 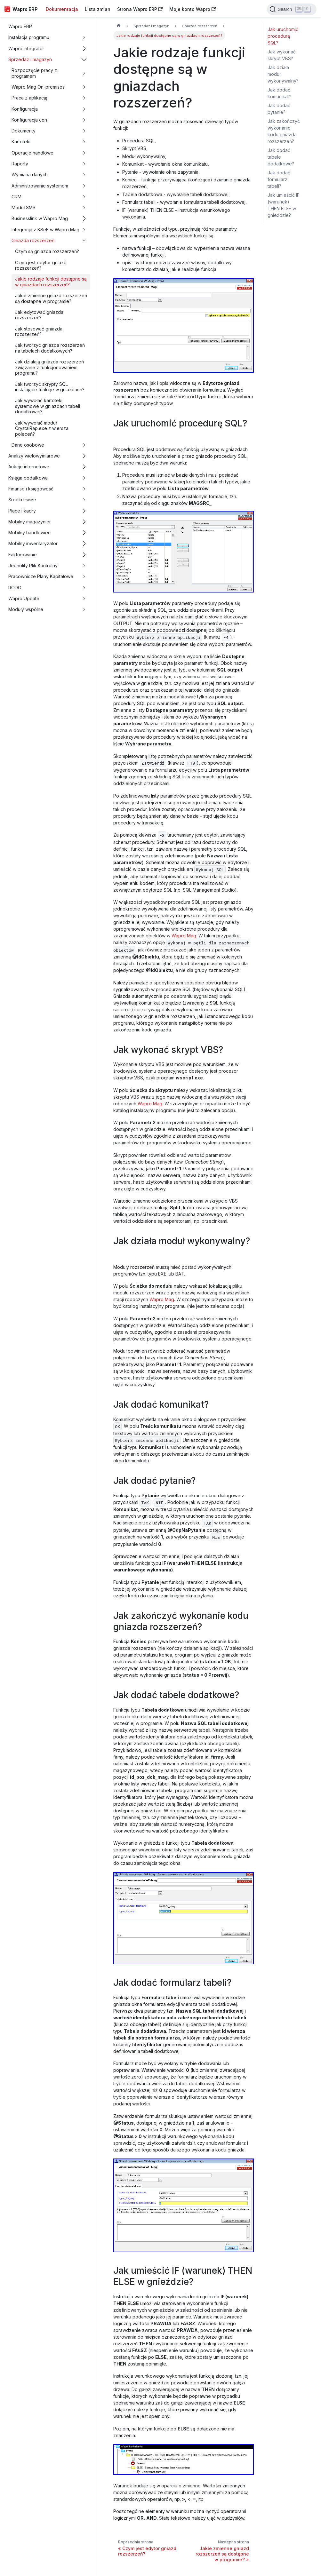 What do you see at coordinates (20, 26) in the screenshot?
I see `Wapro ERP` at bounding box center [20, 26].